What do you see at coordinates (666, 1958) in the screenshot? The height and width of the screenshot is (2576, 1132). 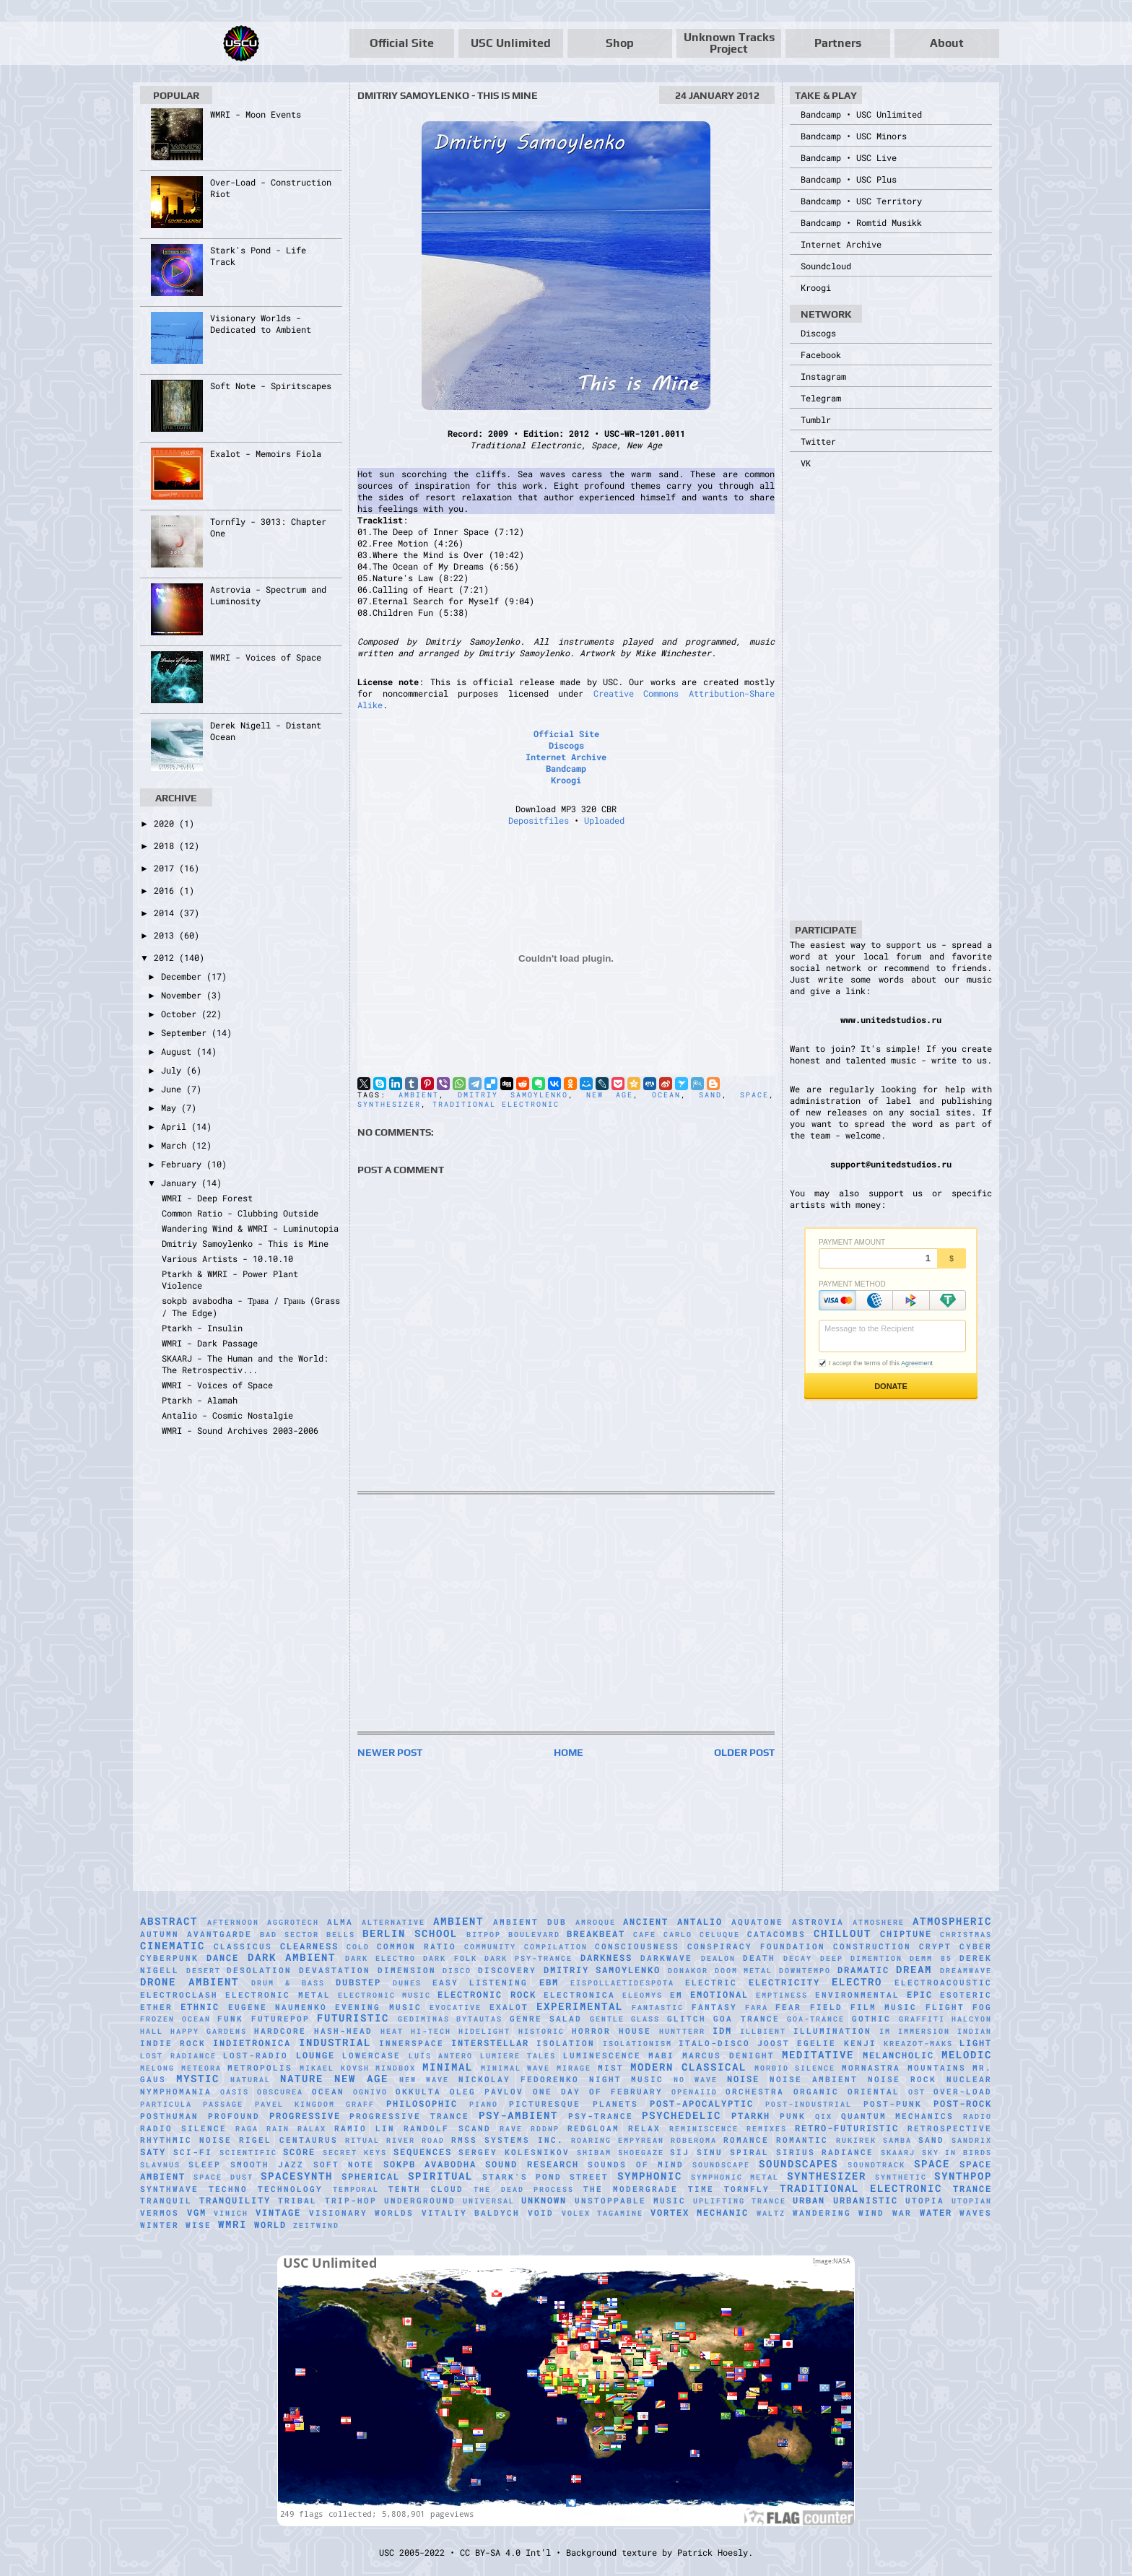 I see `Darkwave` at bounding box center [666, 1958].